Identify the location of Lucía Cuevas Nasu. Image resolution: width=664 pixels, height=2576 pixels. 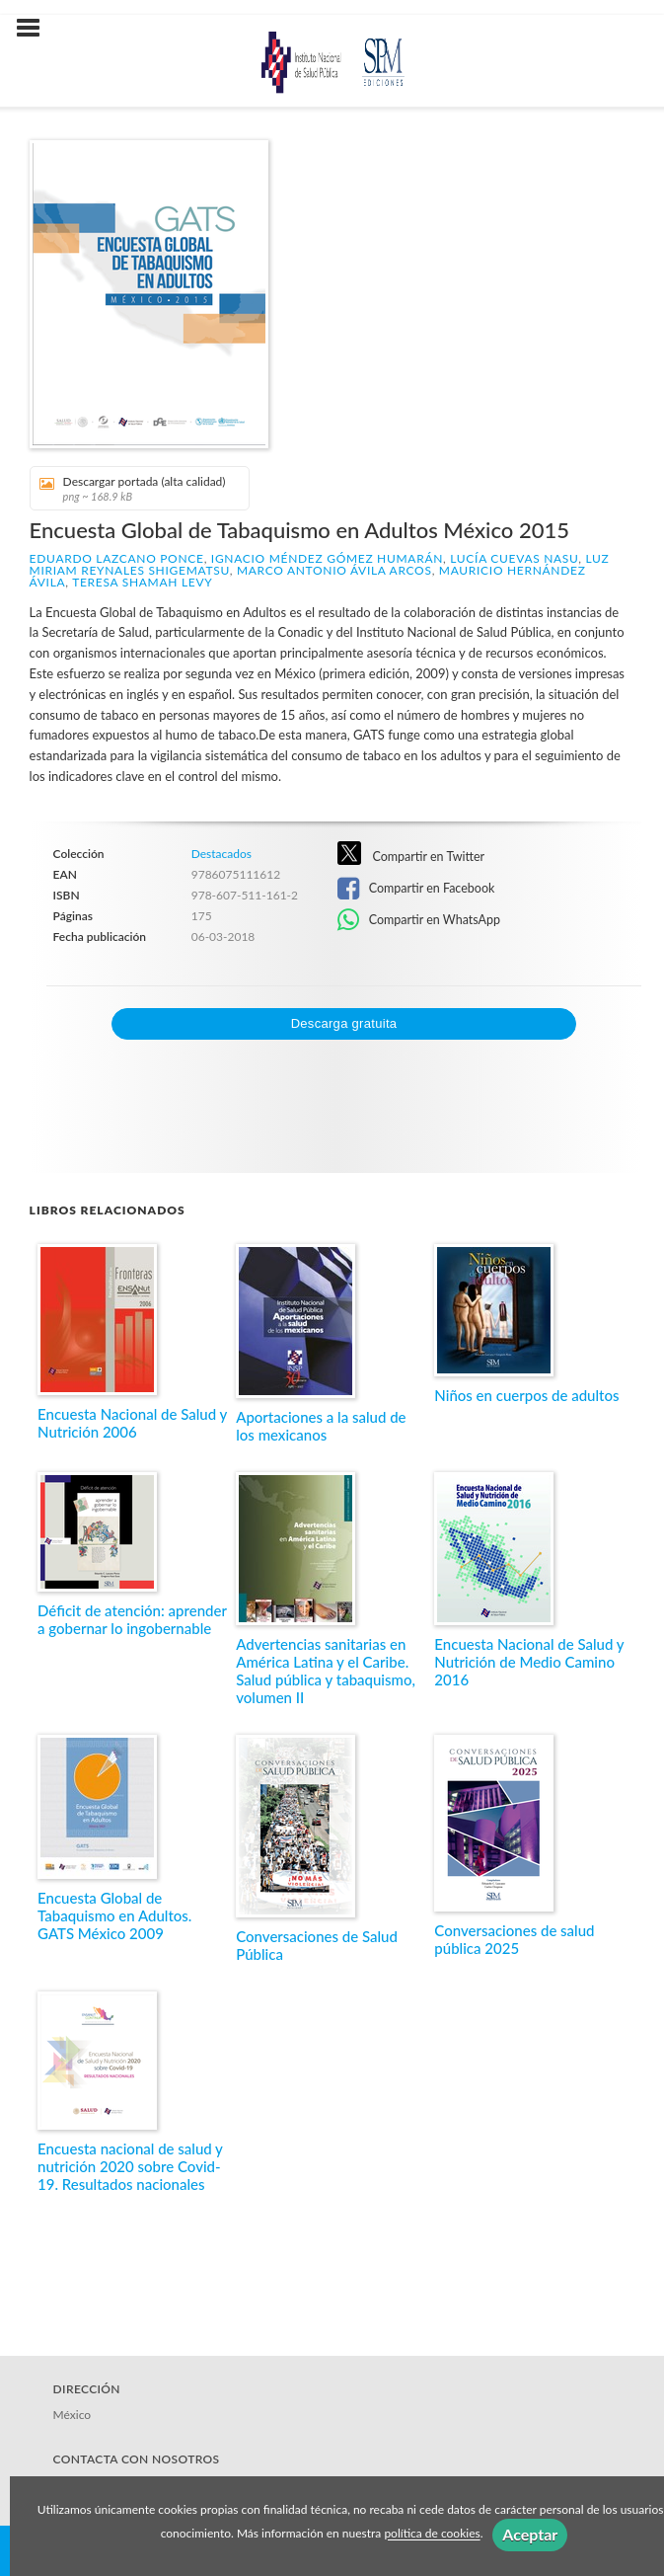
(514, 558).